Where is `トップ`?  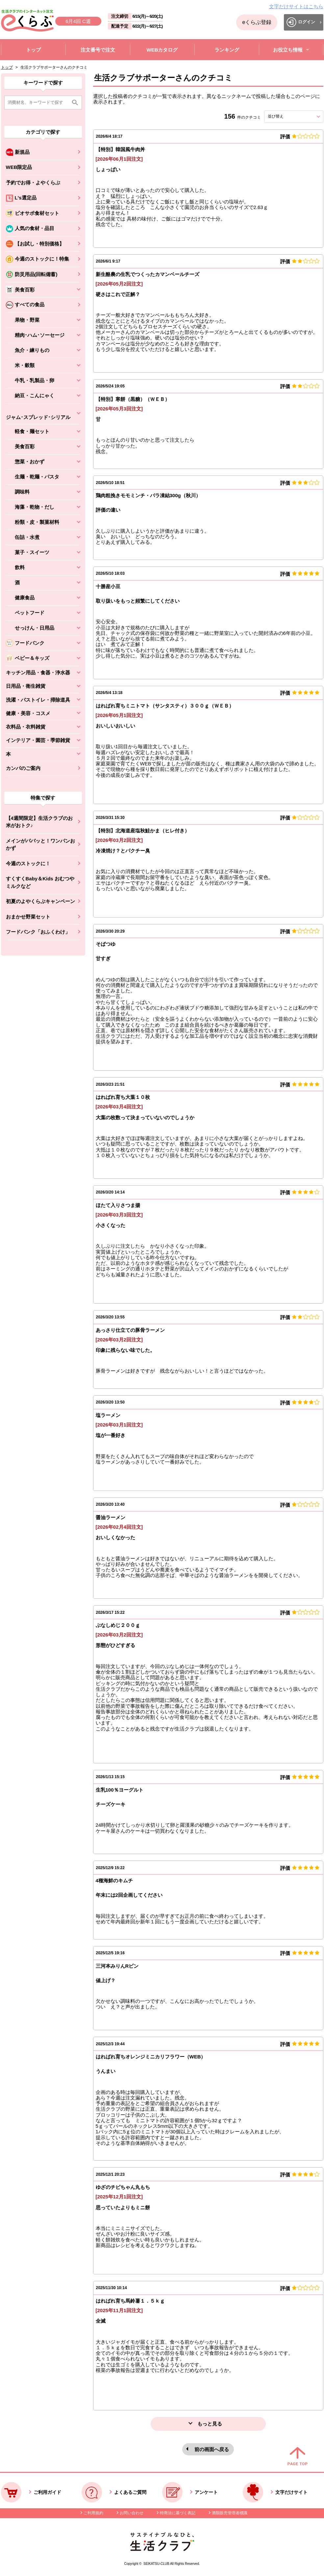
トップ is located at coordinates (7, 67).